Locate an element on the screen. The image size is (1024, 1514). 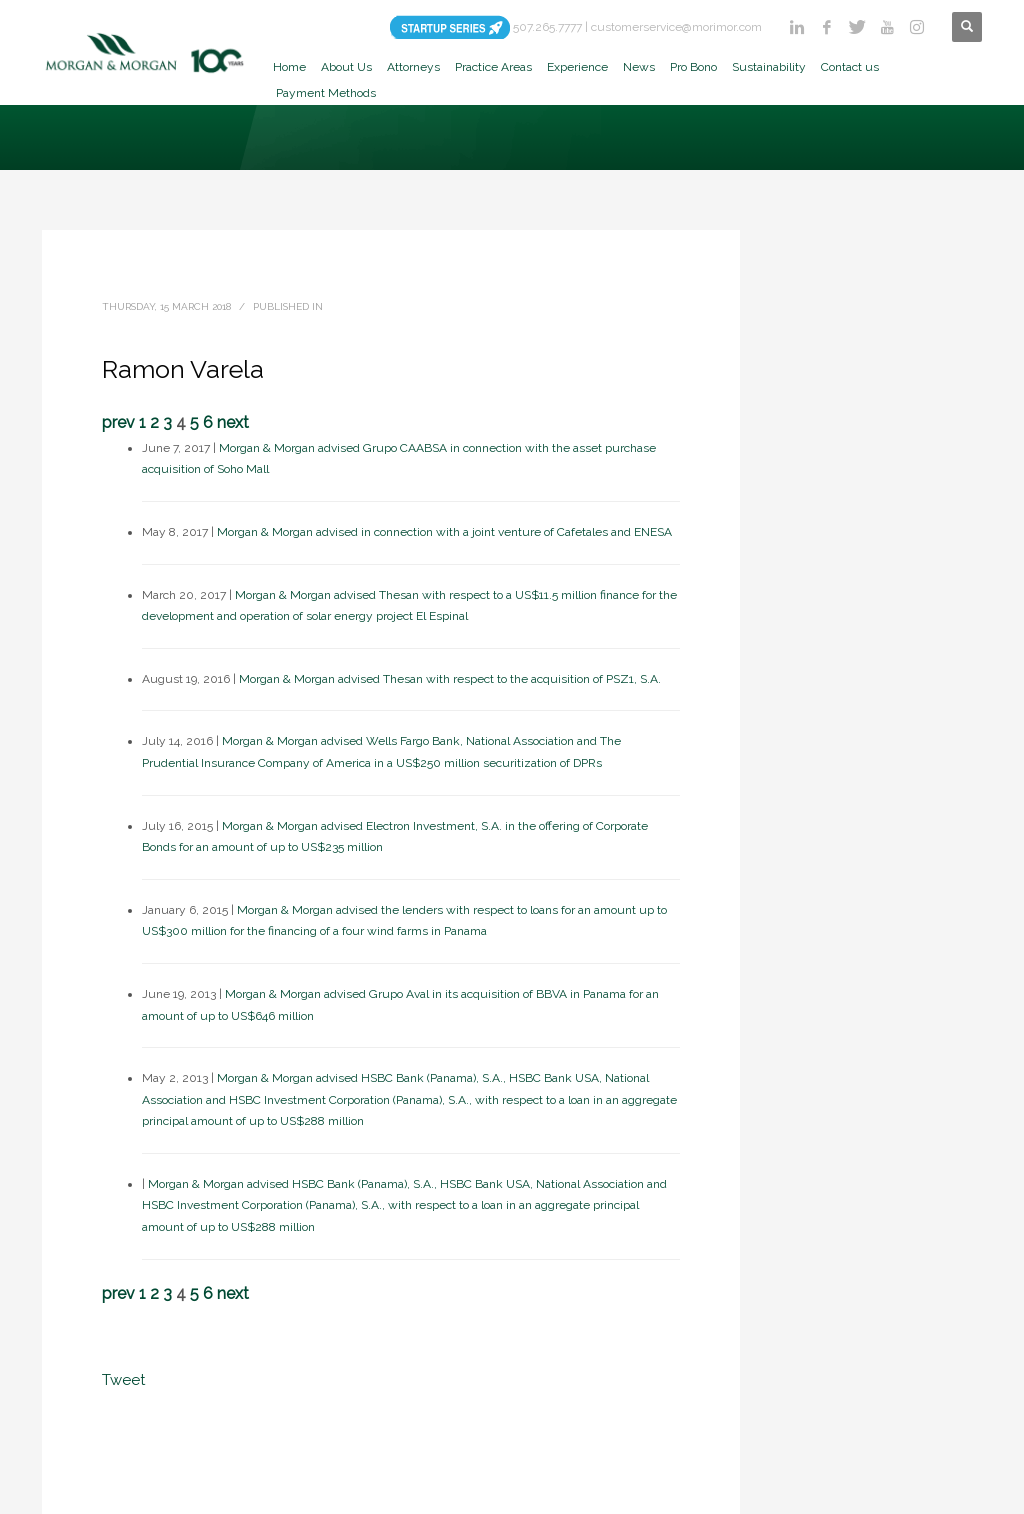
prev is located at coordinates (118, 422).